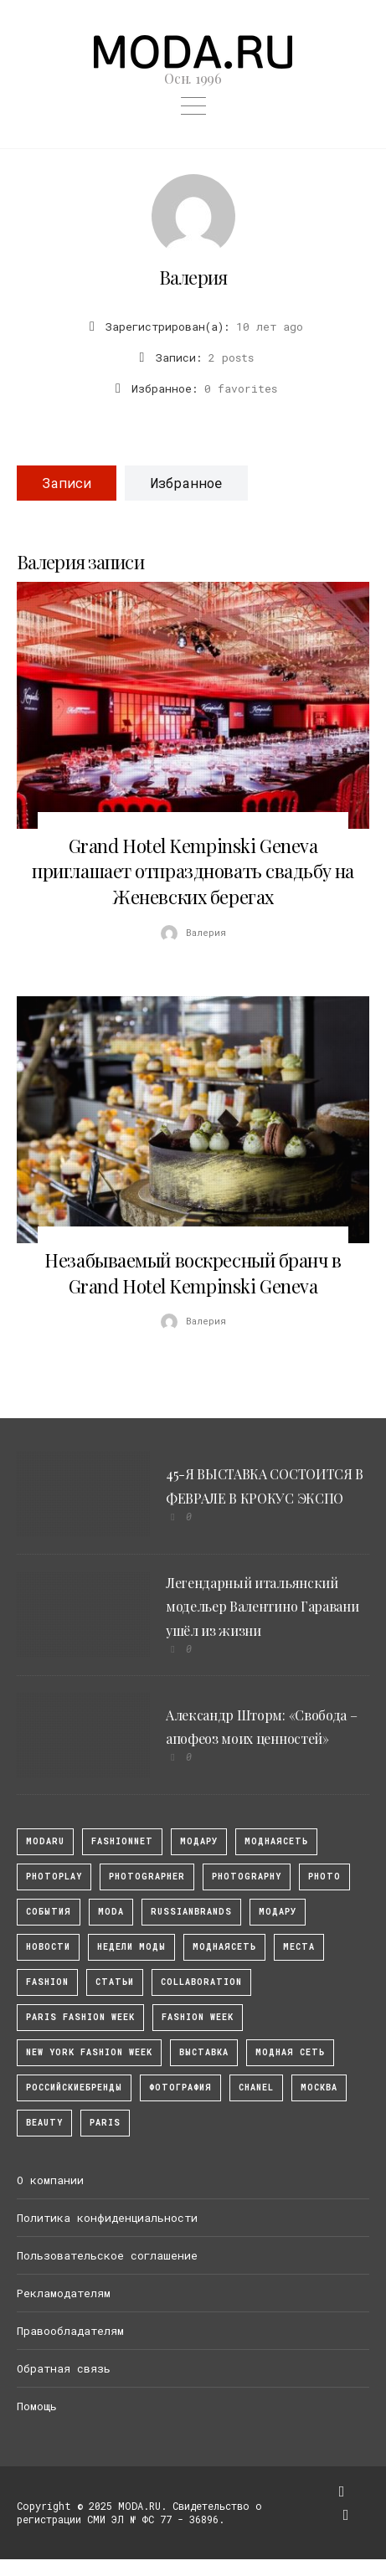 This screenshot has height=2576, width=386. What do you see at coordinates (54, 1876) in the screenshot?
I see `photoplay` at bounding box center [54, 1876].